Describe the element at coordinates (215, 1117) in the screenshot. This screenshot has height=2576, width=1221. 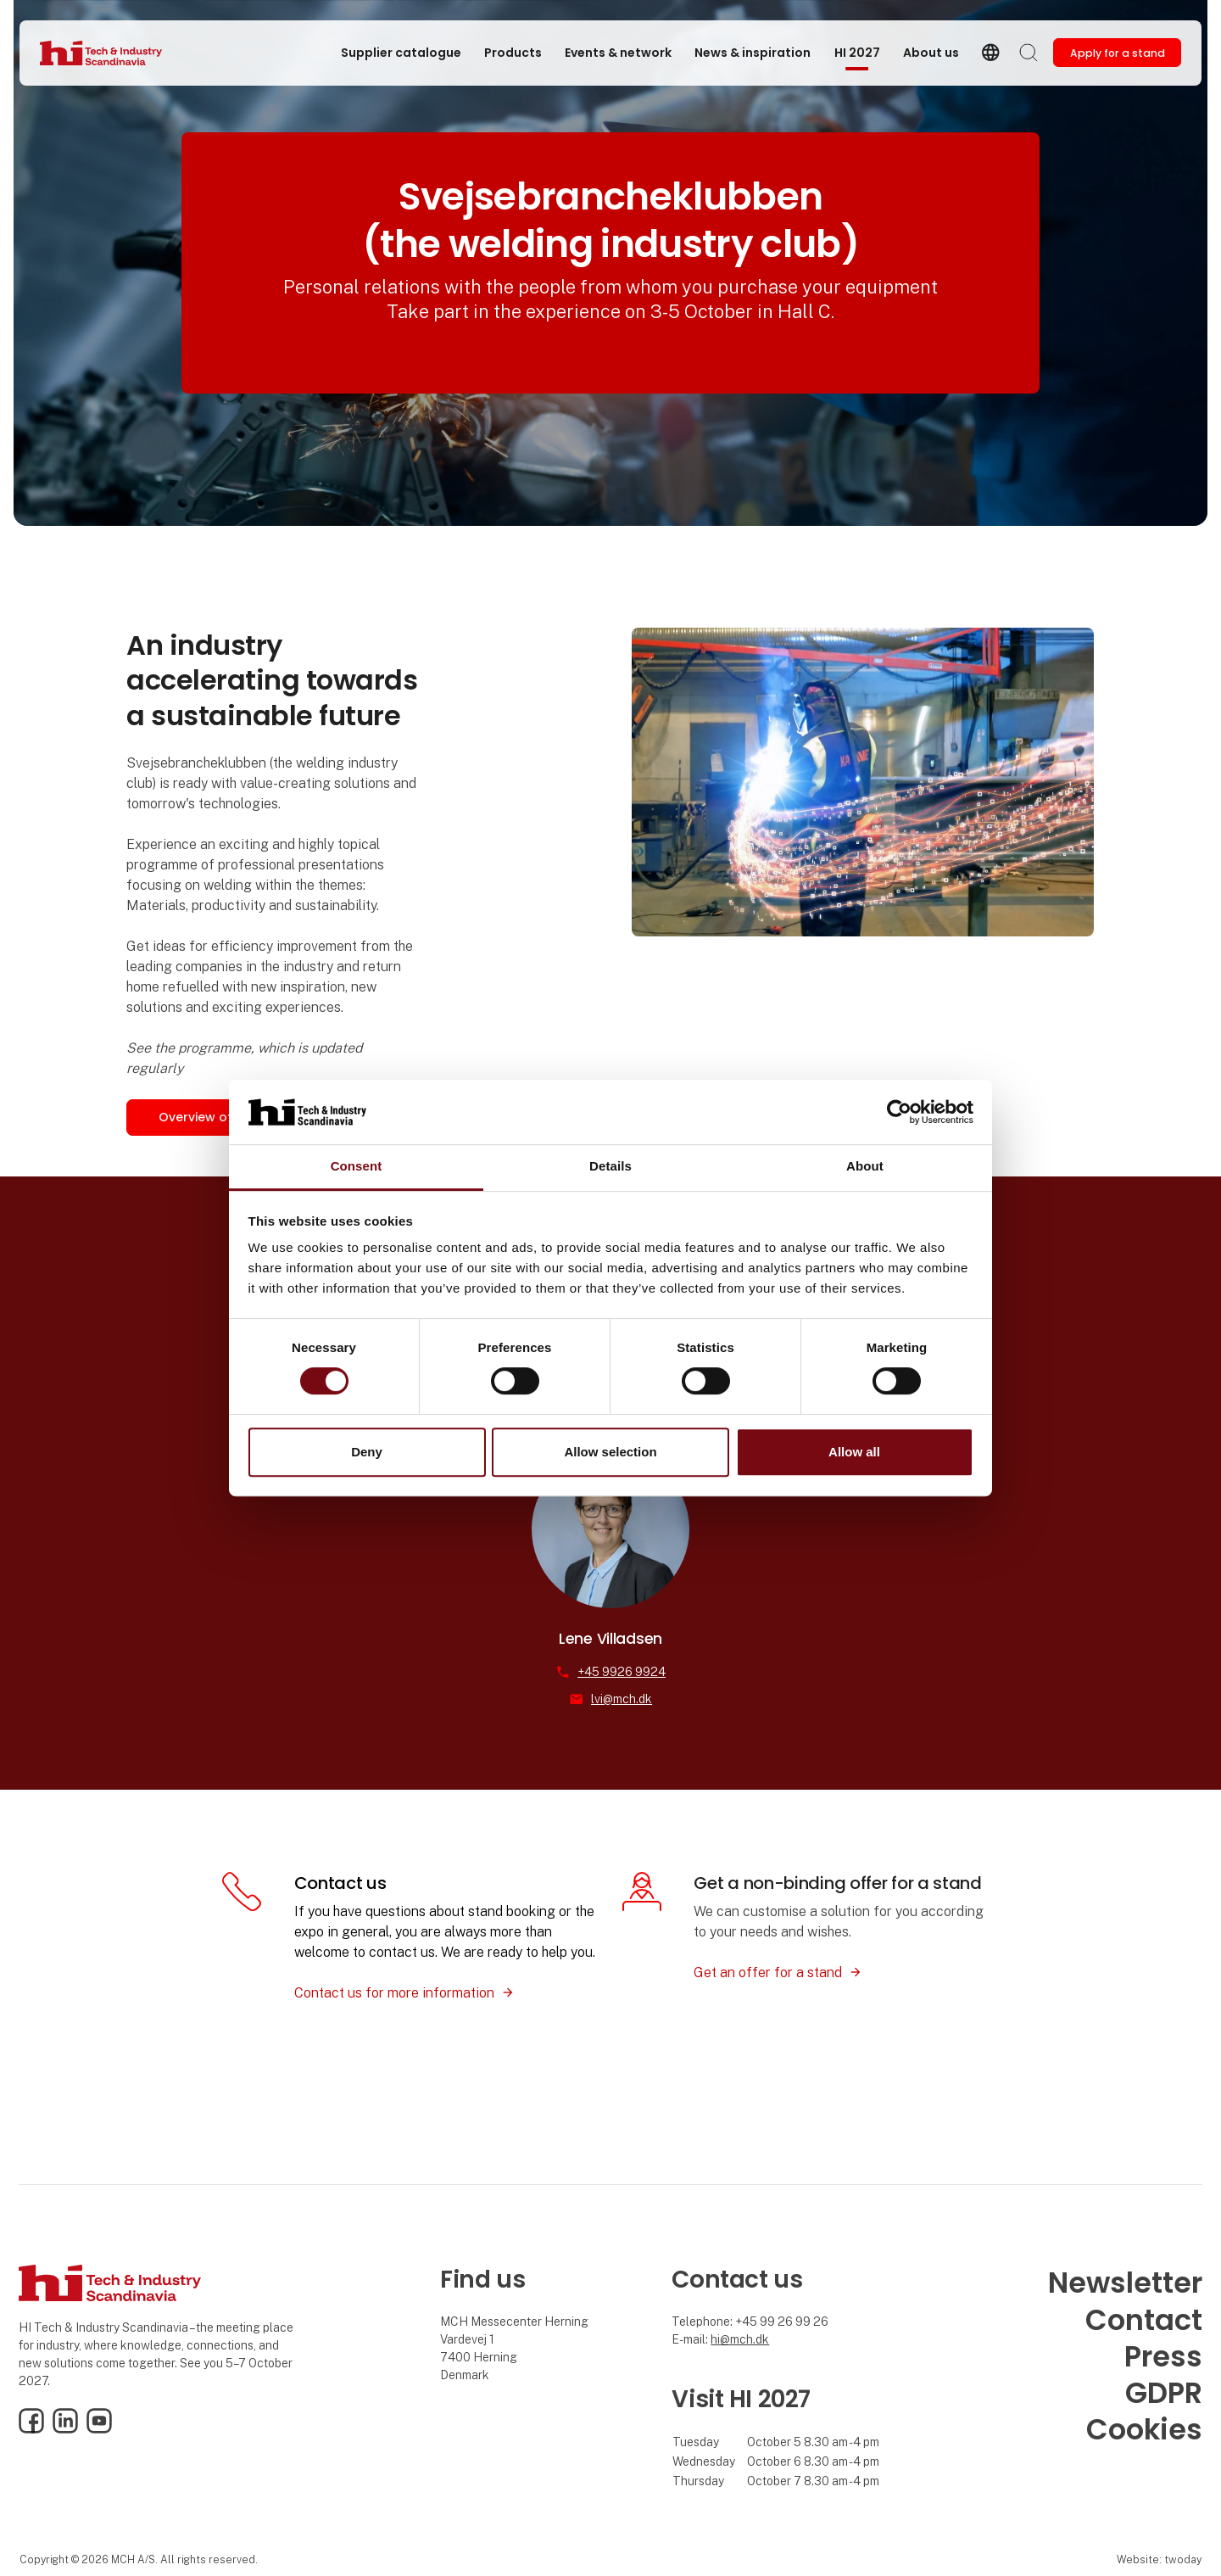
I see `Overview of Hall C` at that location.